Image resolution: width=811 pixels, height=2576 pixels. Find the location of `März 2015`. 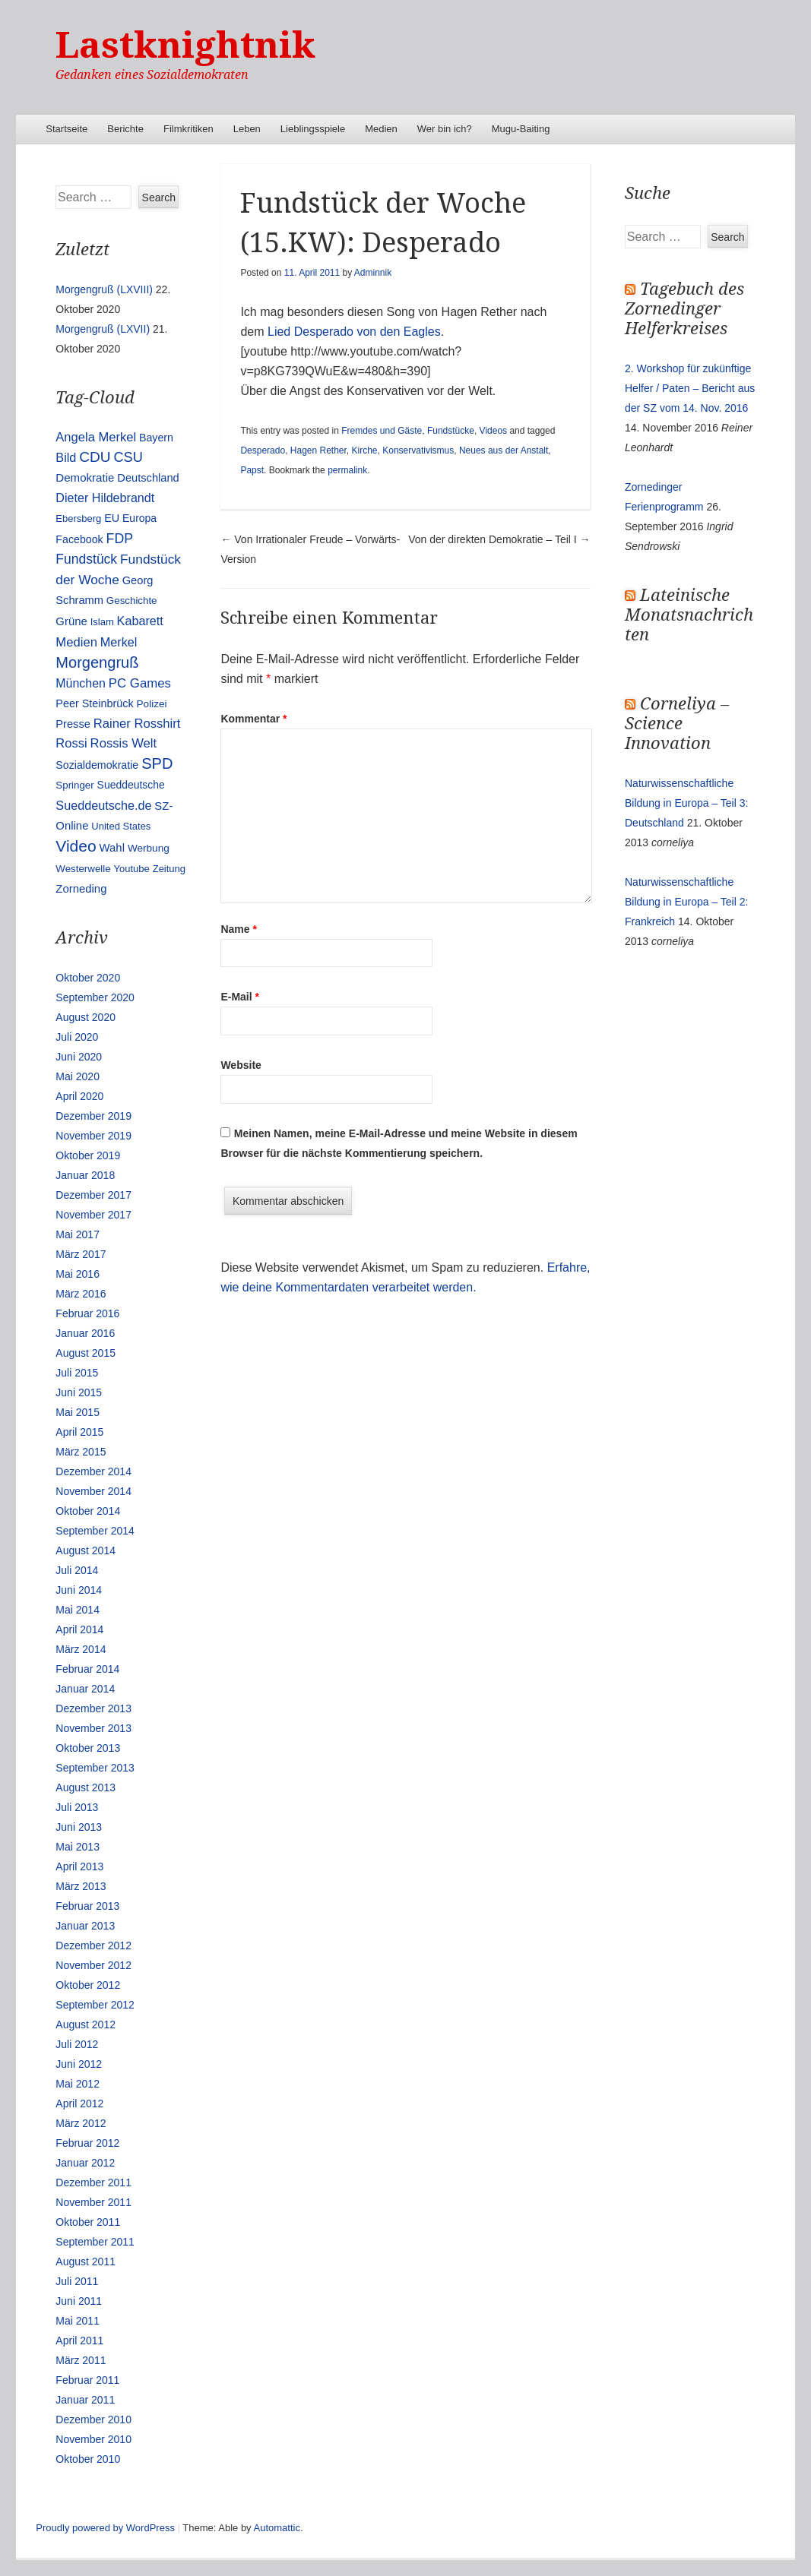

März 2015 is located at coordinates (80, 1452).